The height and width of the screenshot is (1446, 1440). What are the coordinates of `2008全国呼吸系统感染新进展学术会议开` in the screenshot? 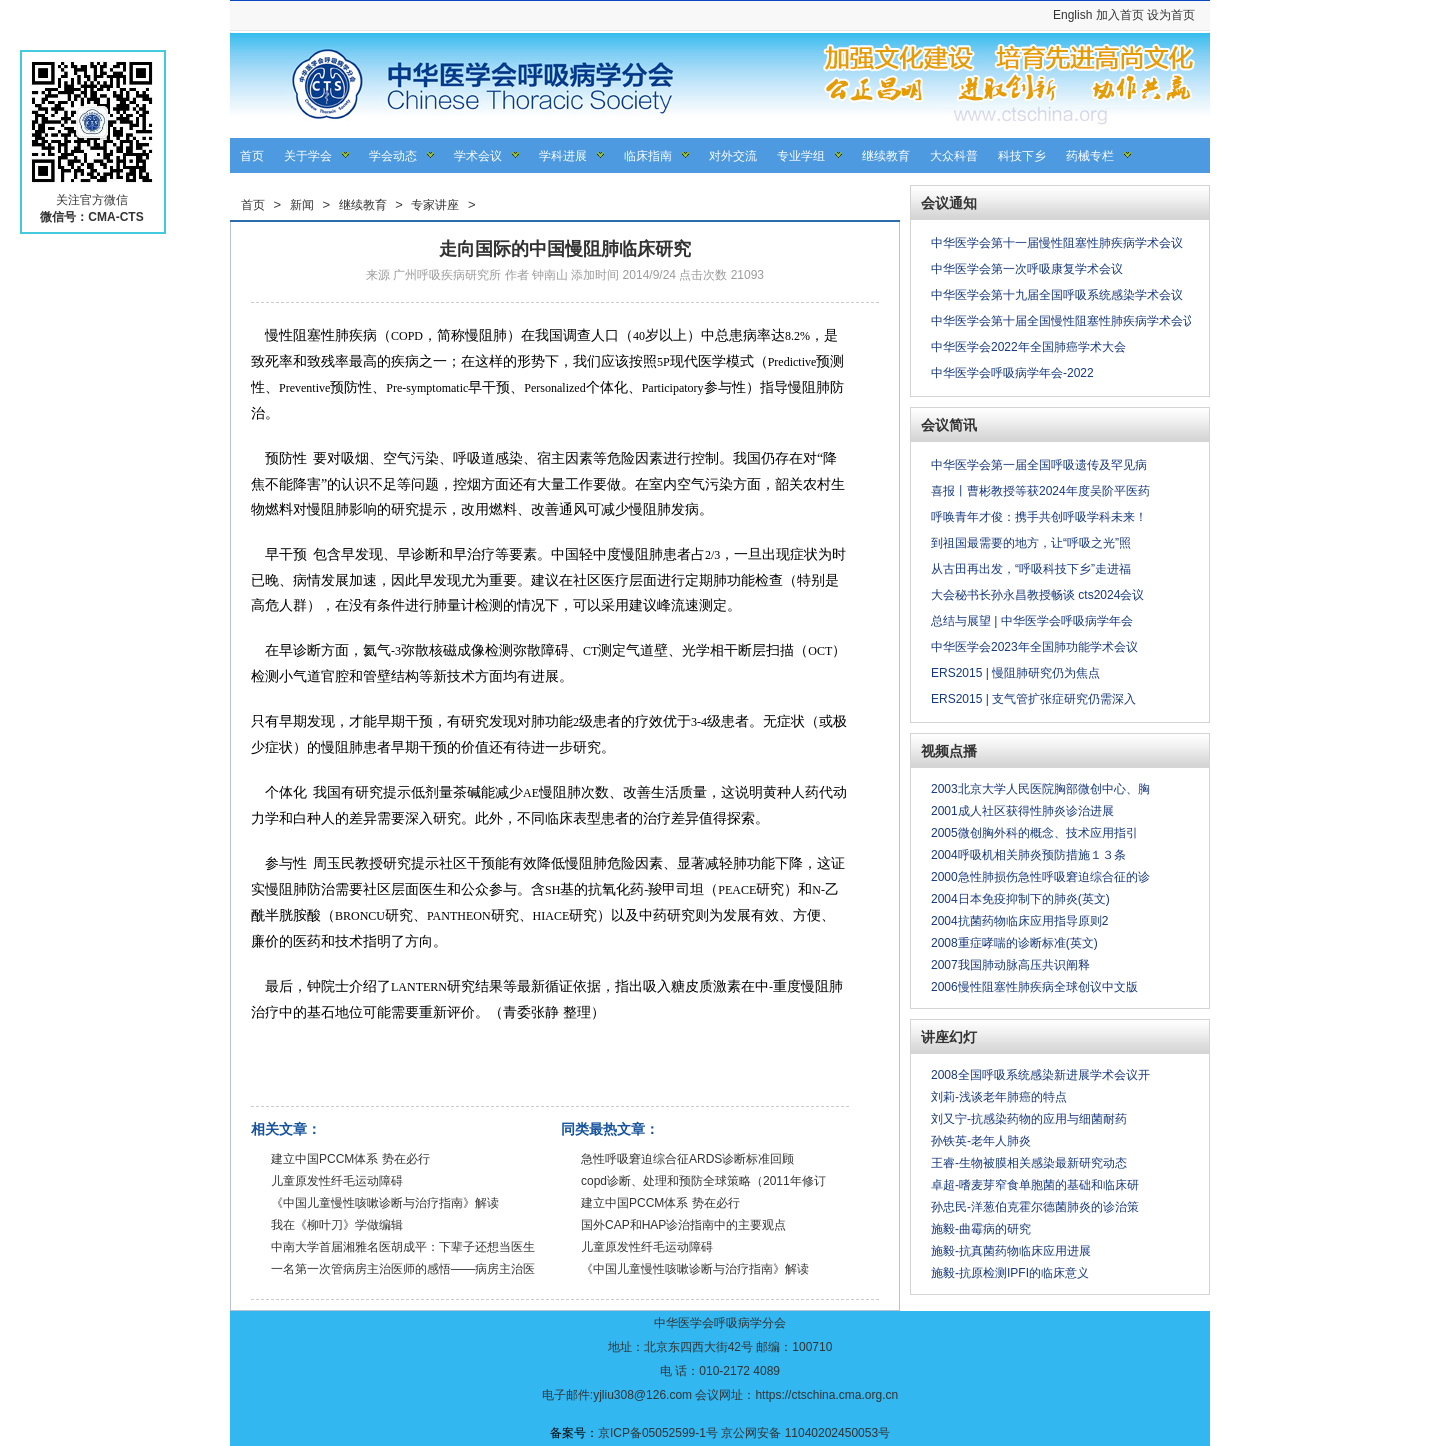 It's located at (1040, 1075).